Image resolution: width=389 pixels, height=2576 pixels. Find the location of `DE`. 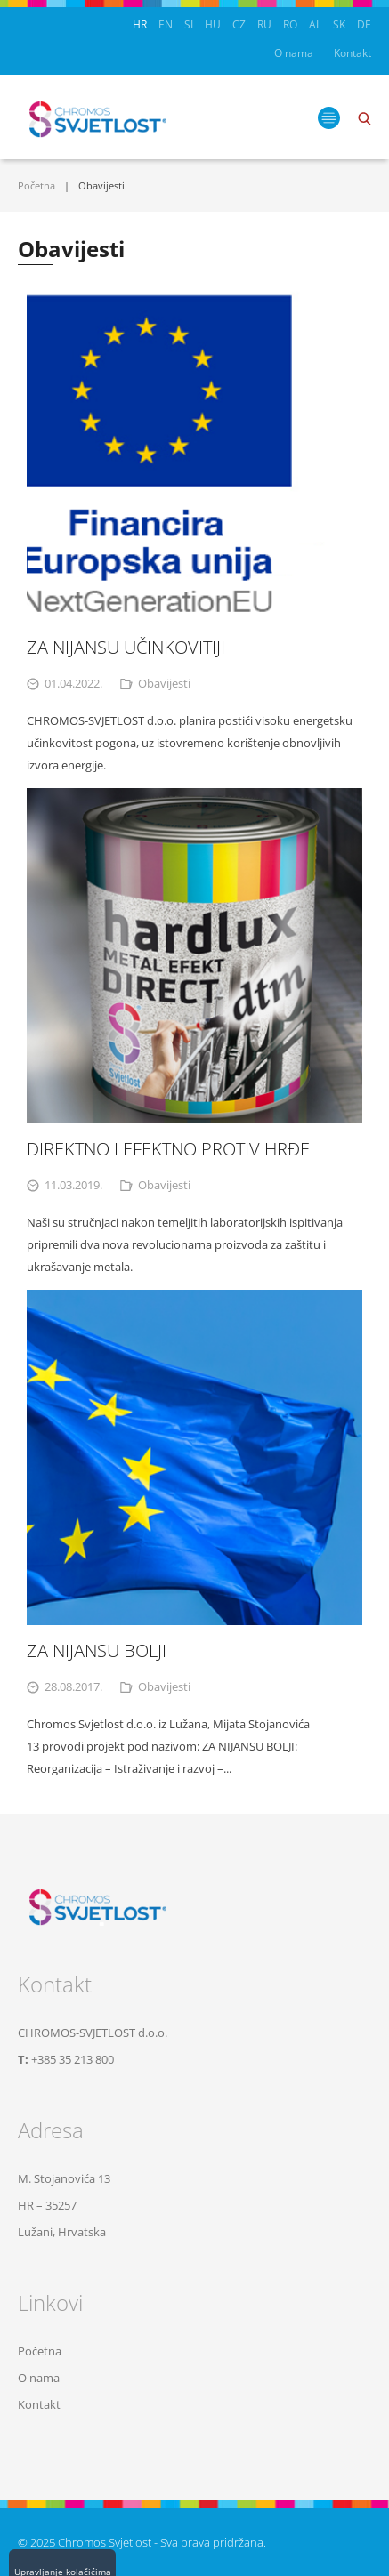

DE is located at coordinates (364, 24).